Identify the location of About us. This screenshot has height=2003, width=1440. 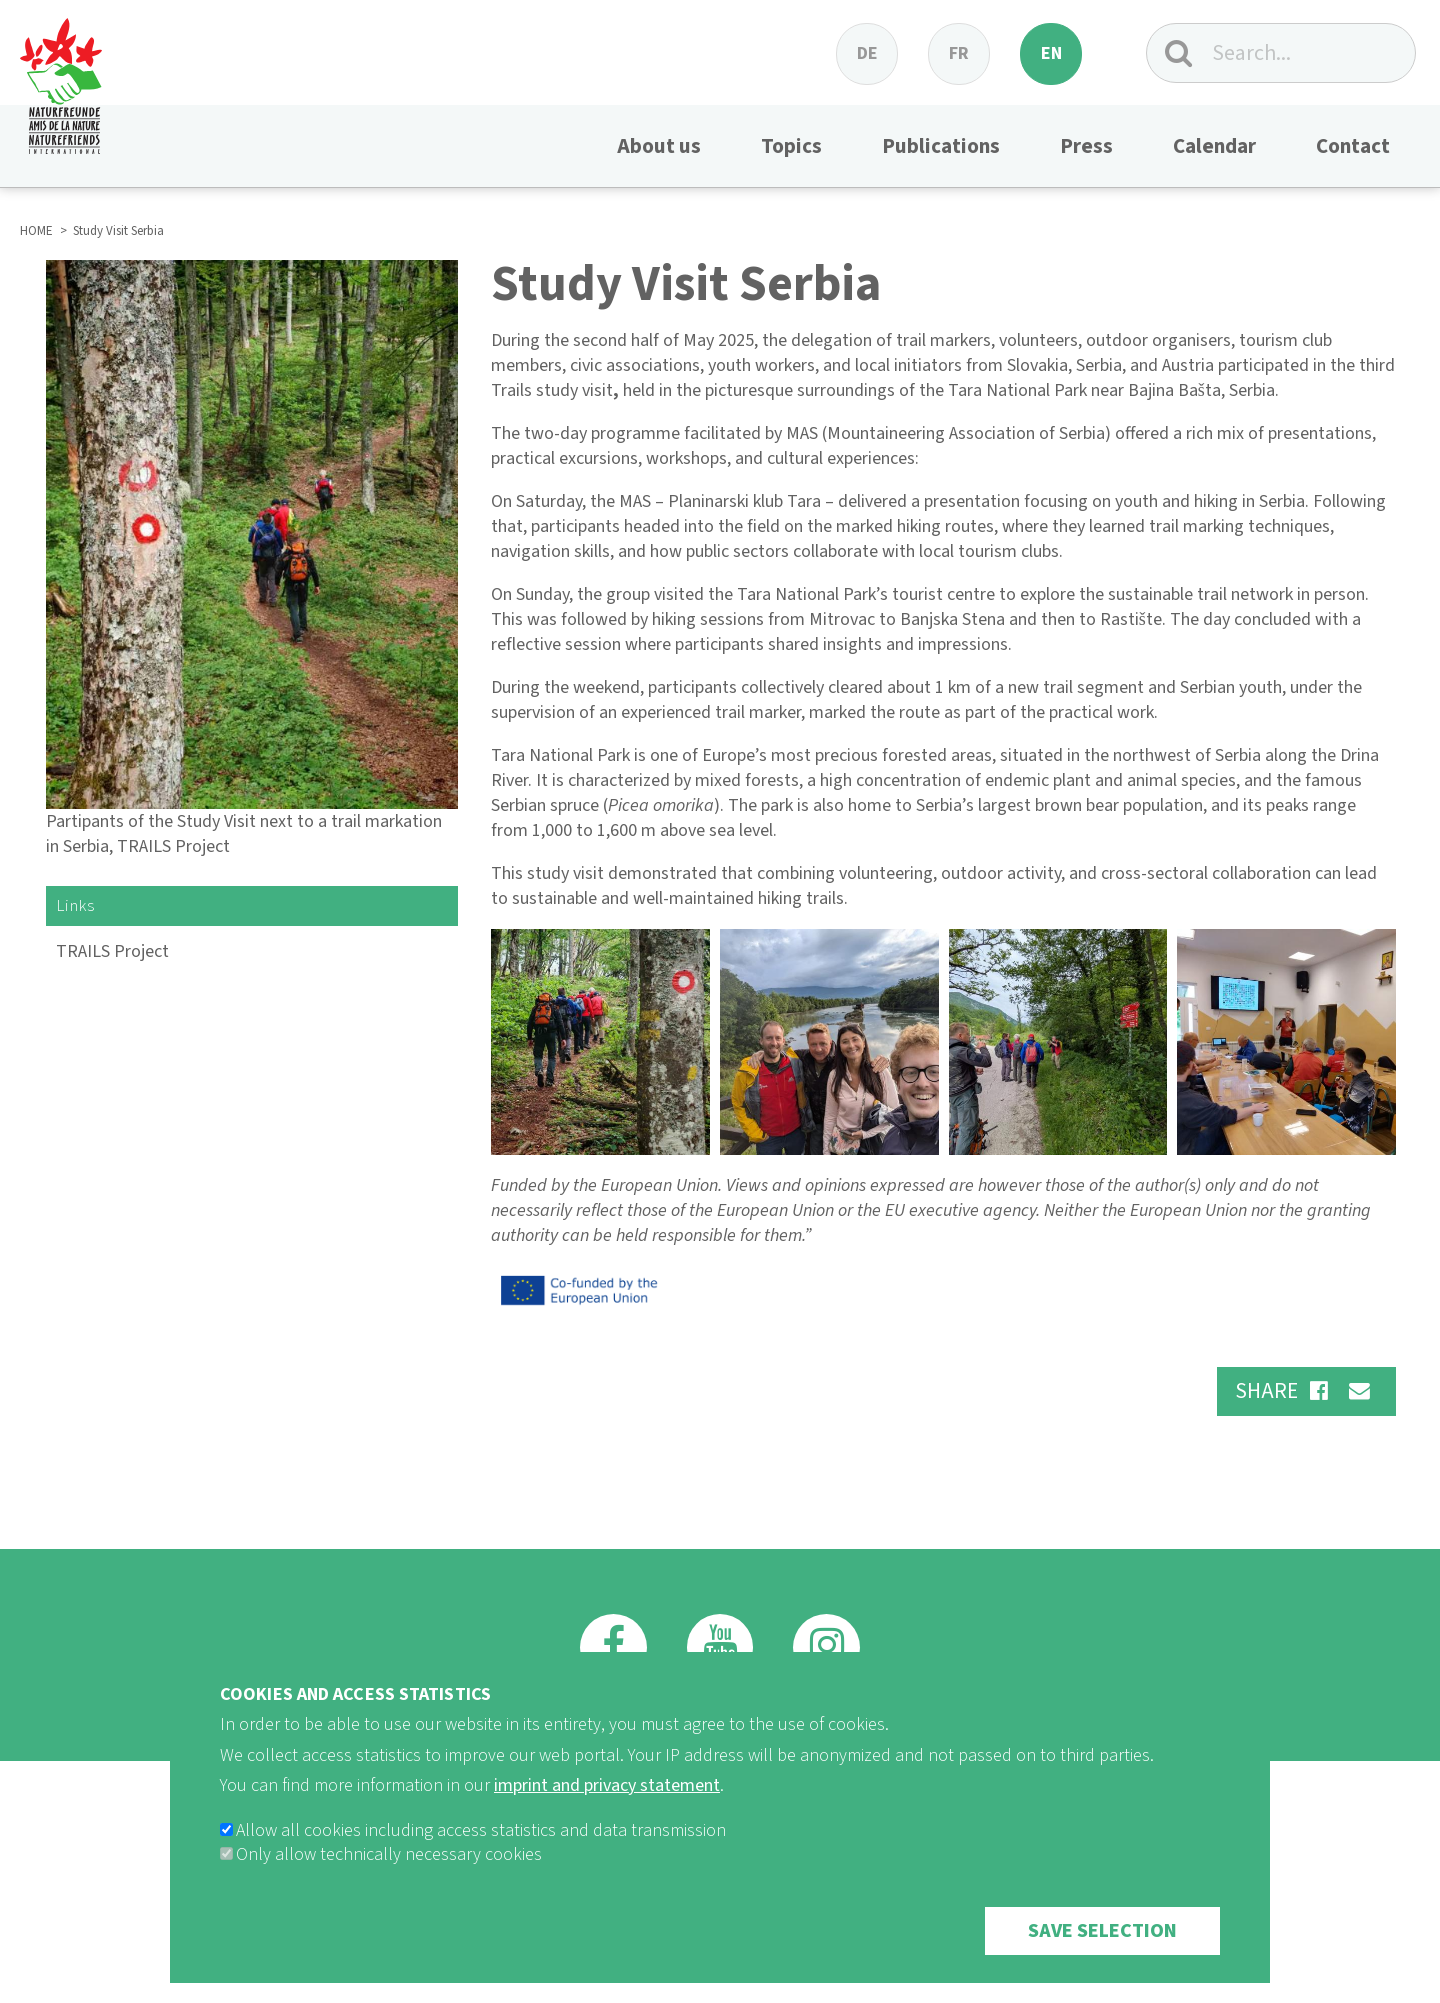
(659, 146).